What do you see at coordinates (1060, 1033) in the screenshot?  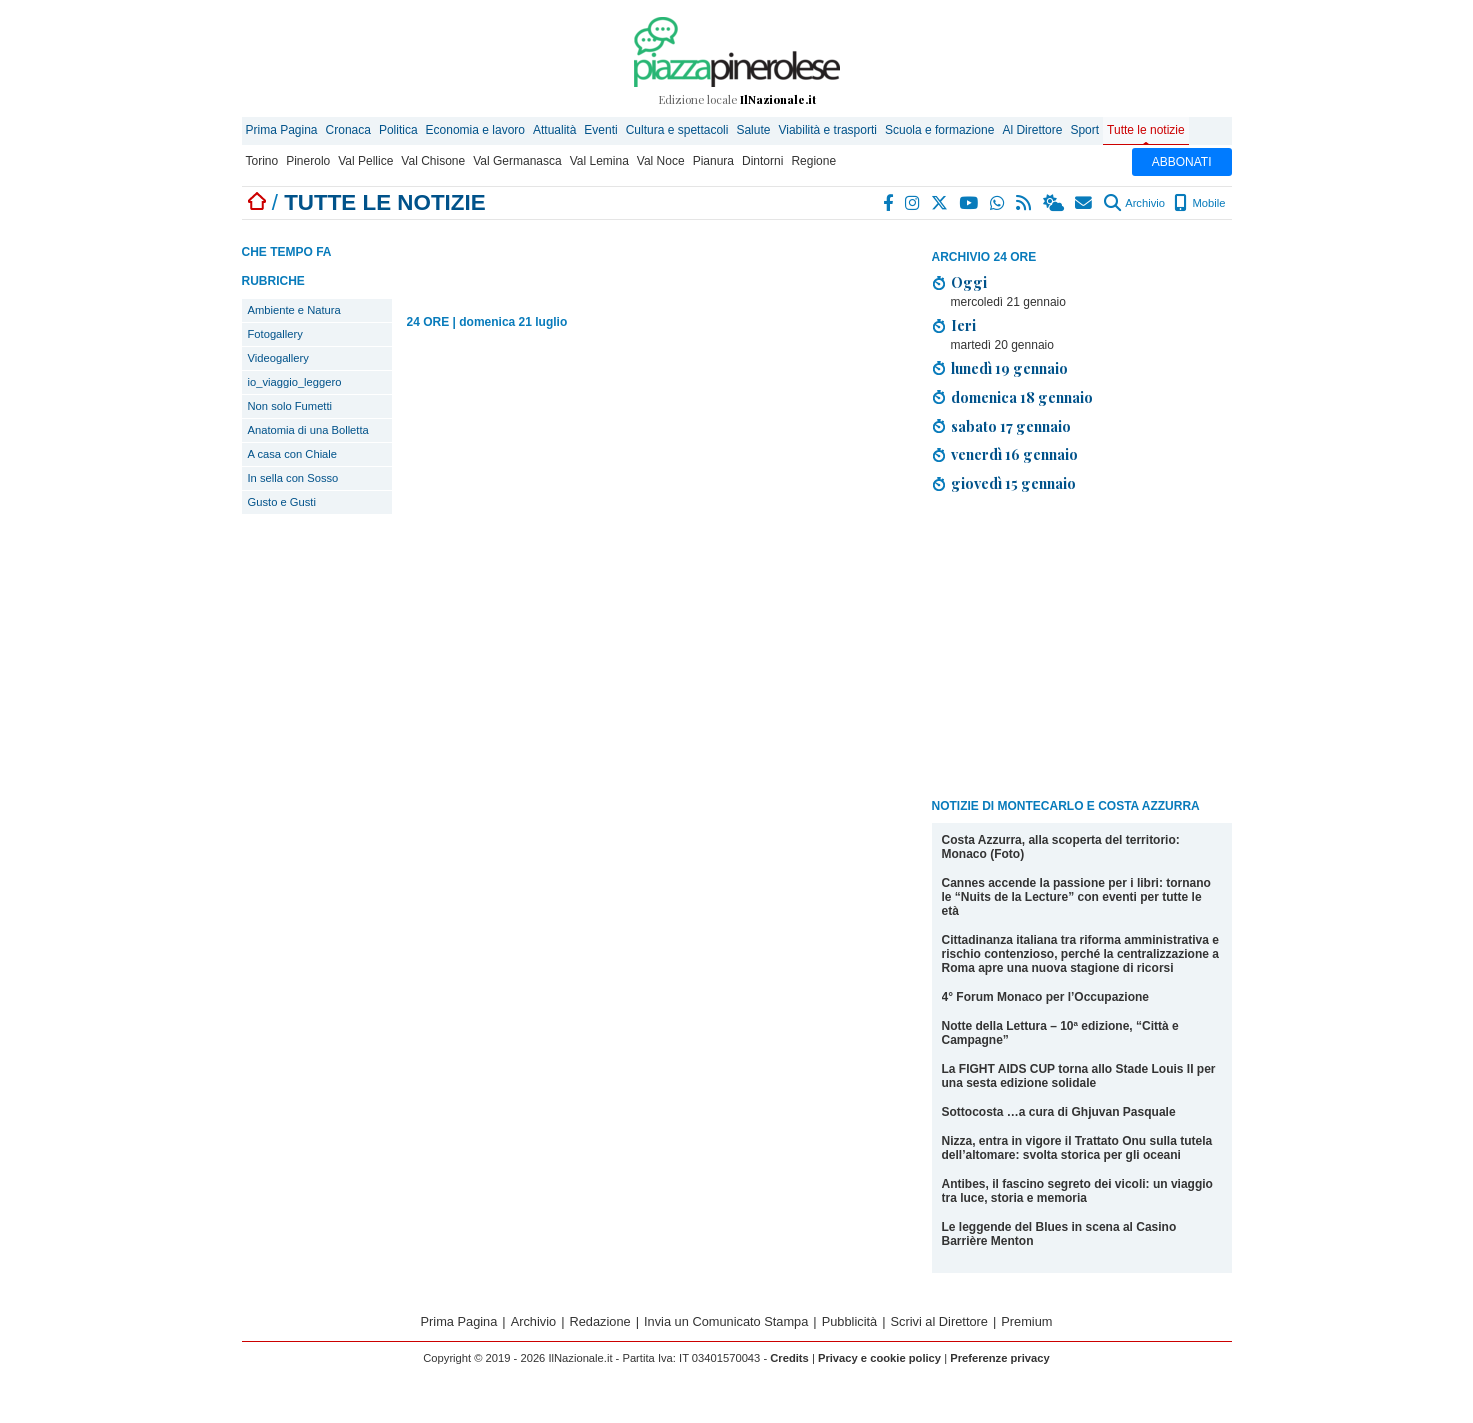 I see `Notte della Lettura – 10ª edizione, “Città e Campagne”` at bounding box center [1060, 1033].